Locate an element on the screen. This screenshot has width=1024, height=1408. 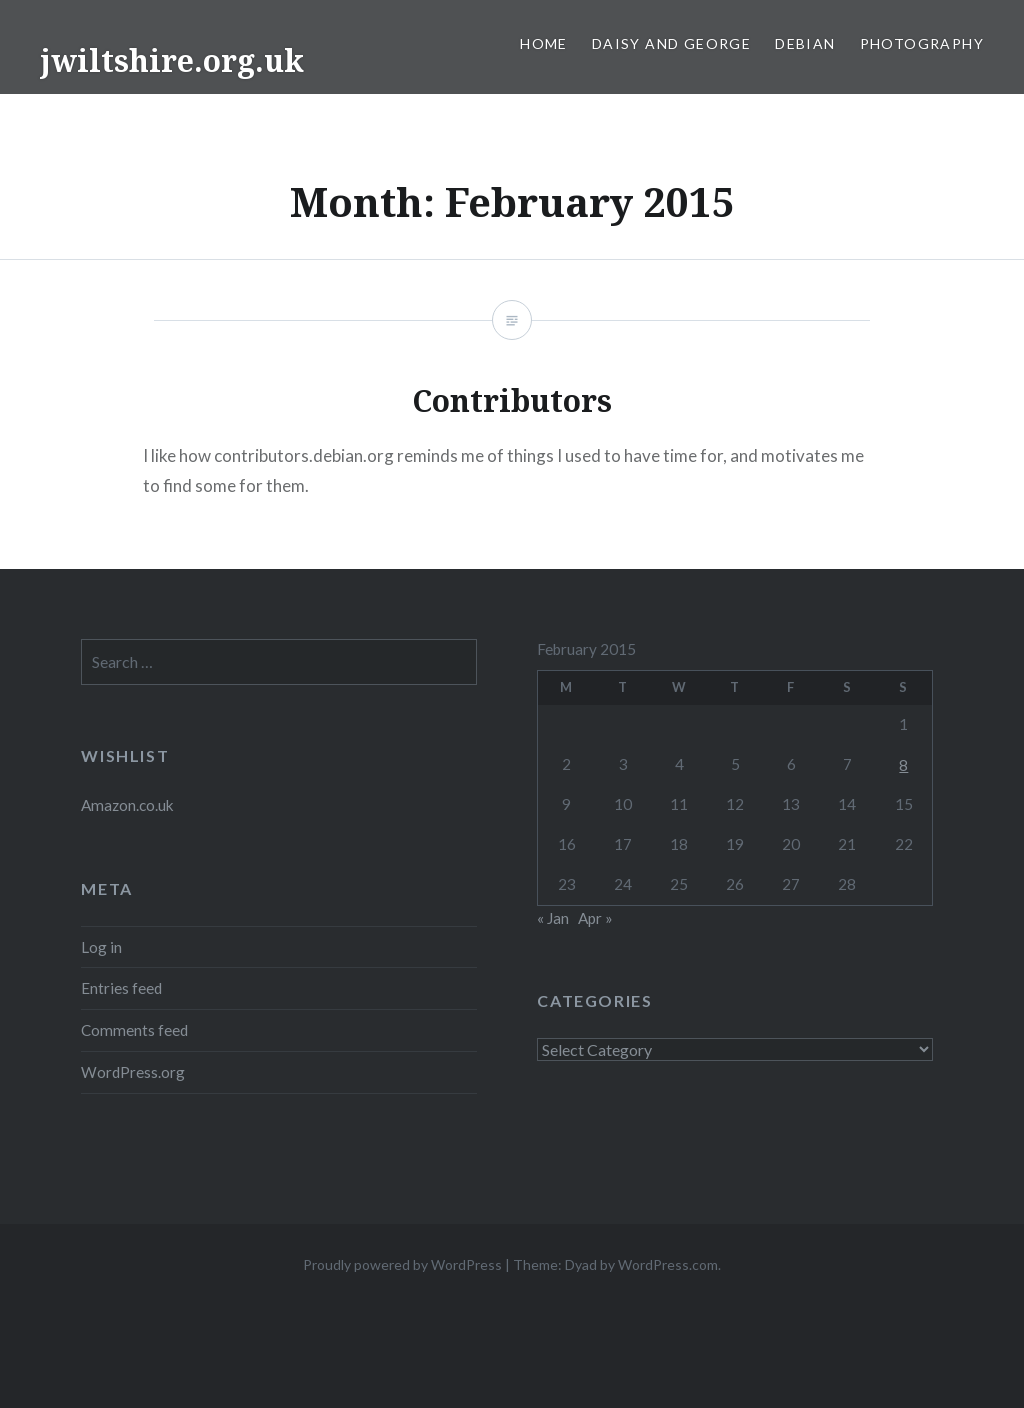
Debian is located at coordinates (805, 43).